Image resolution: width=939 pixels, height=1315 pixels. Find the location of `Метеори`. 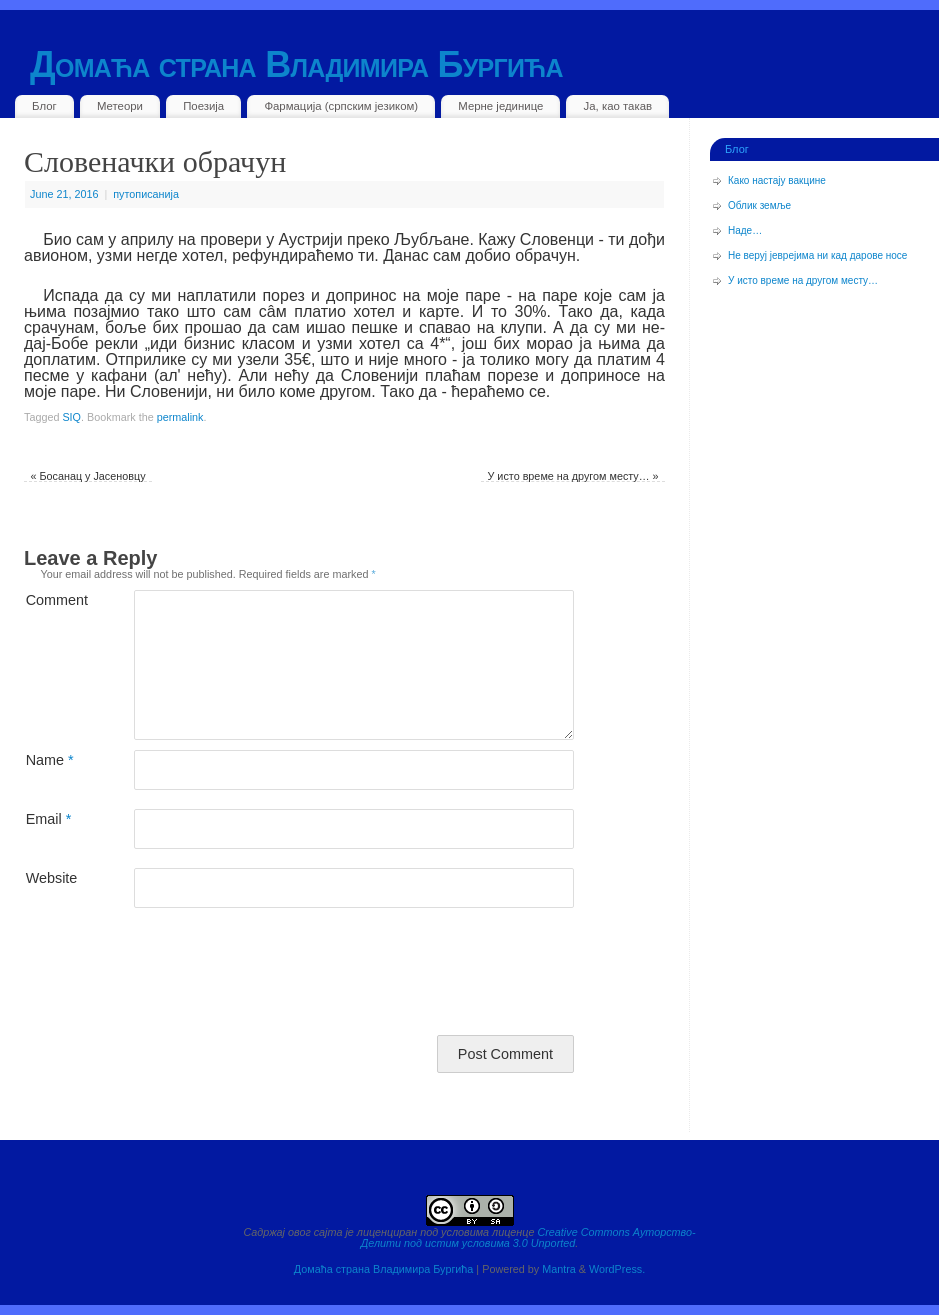

Метеори is located at coordinates (120, 106).